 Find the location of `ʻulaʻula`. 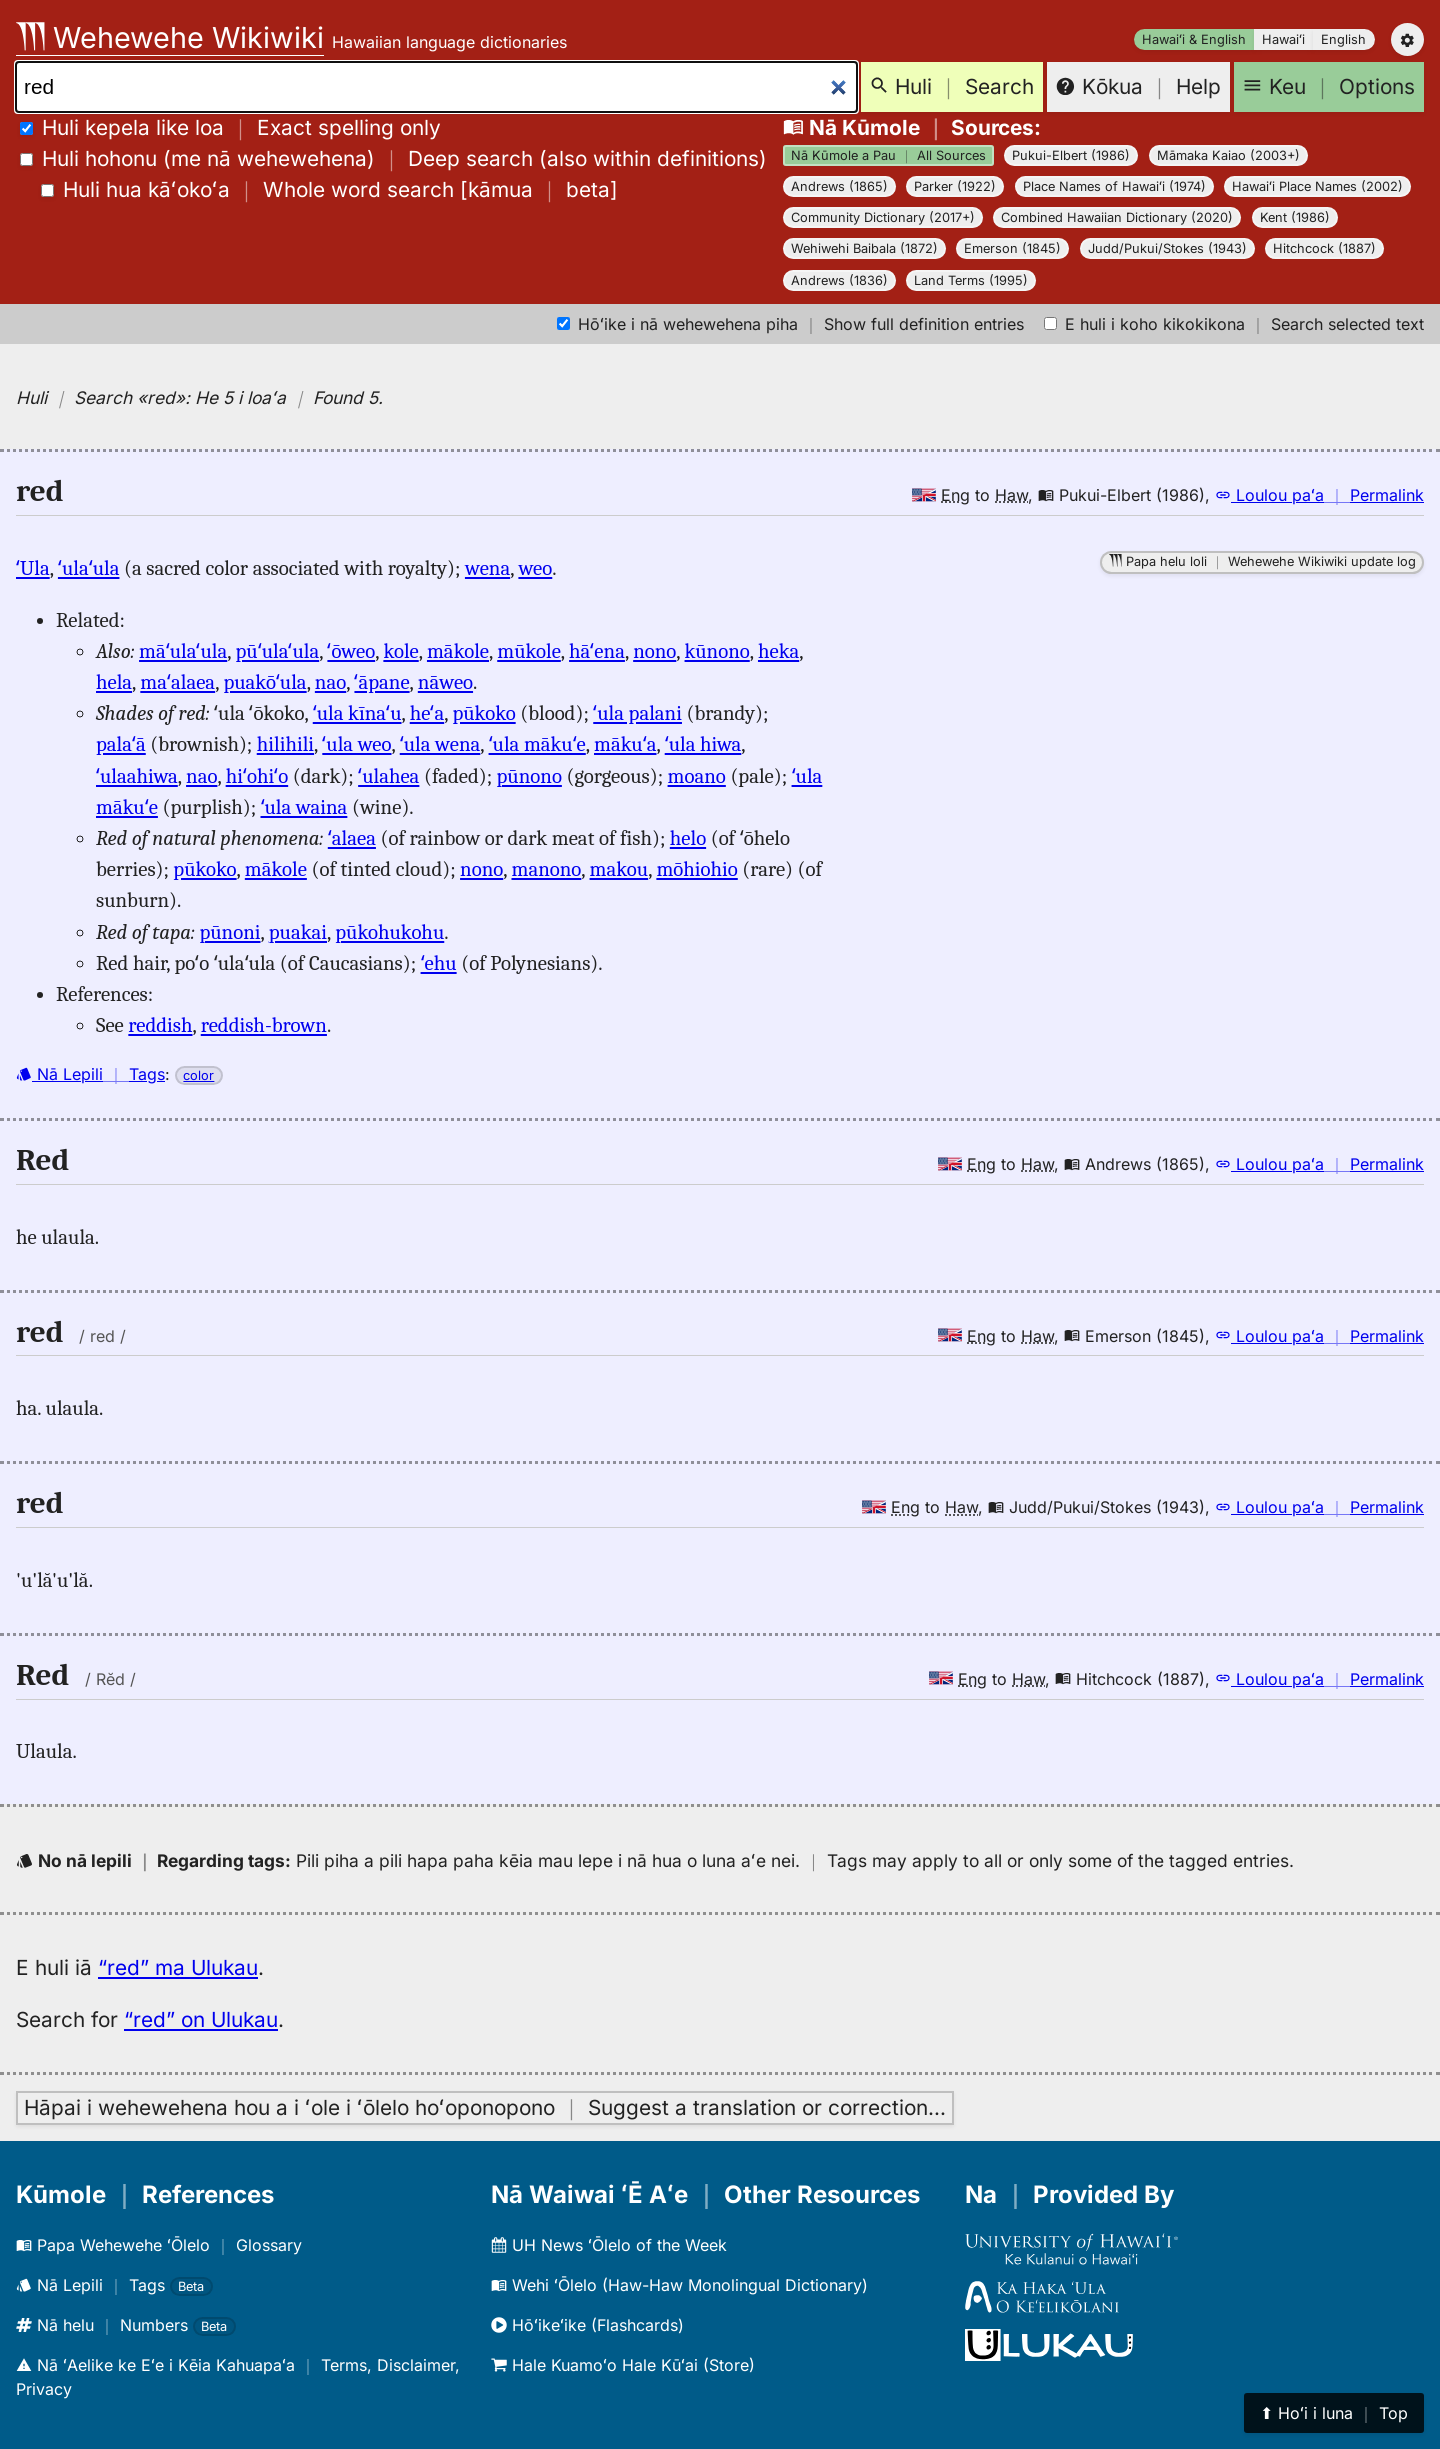

ʻulaʻula is located at coordinates (89, 568).